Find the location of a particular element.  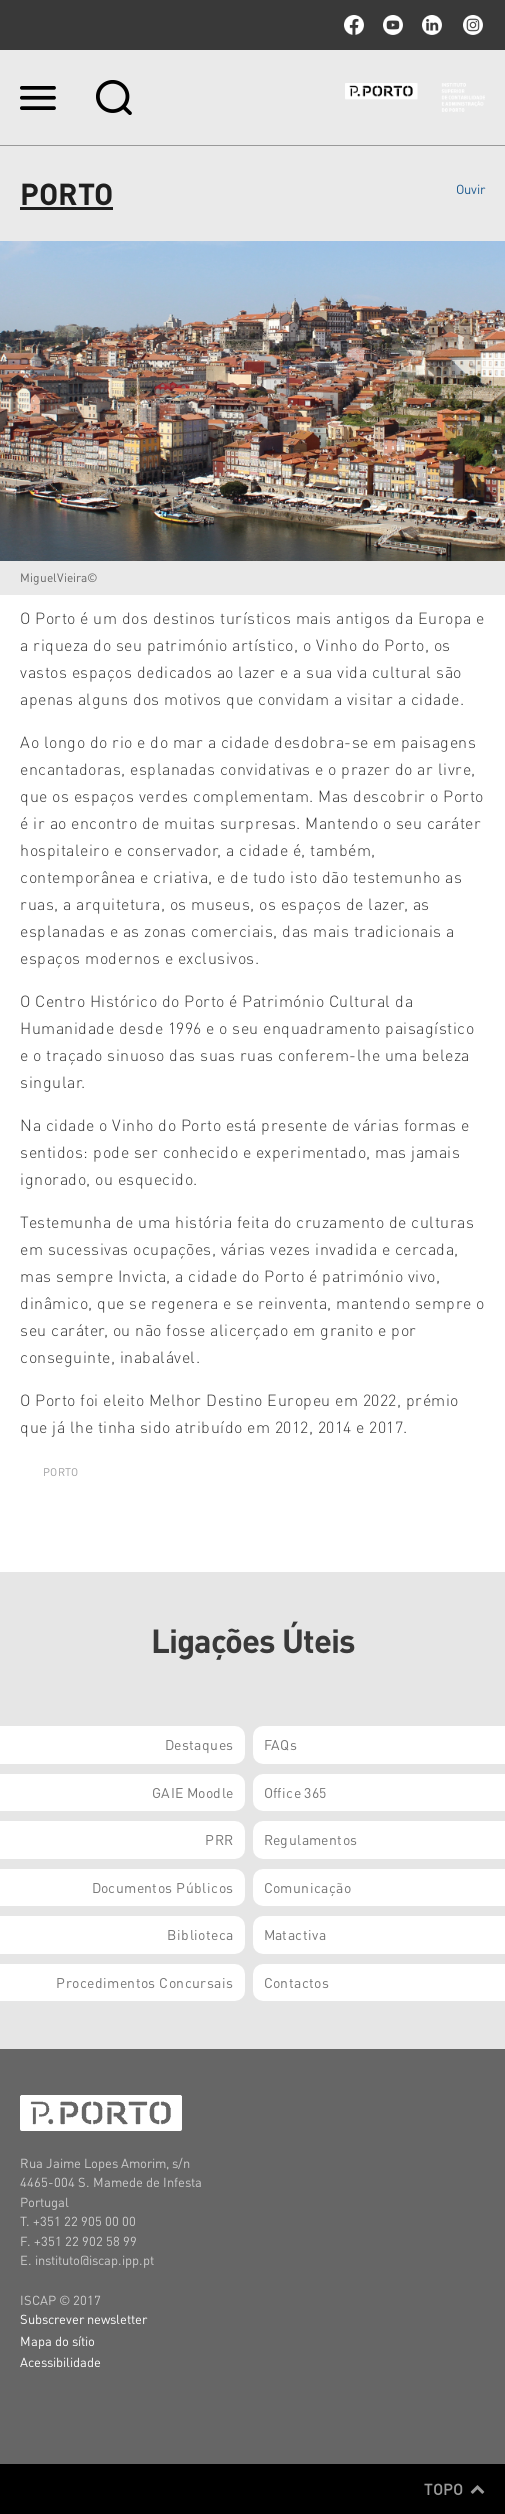

facebook is located at coordinates (354, 25).